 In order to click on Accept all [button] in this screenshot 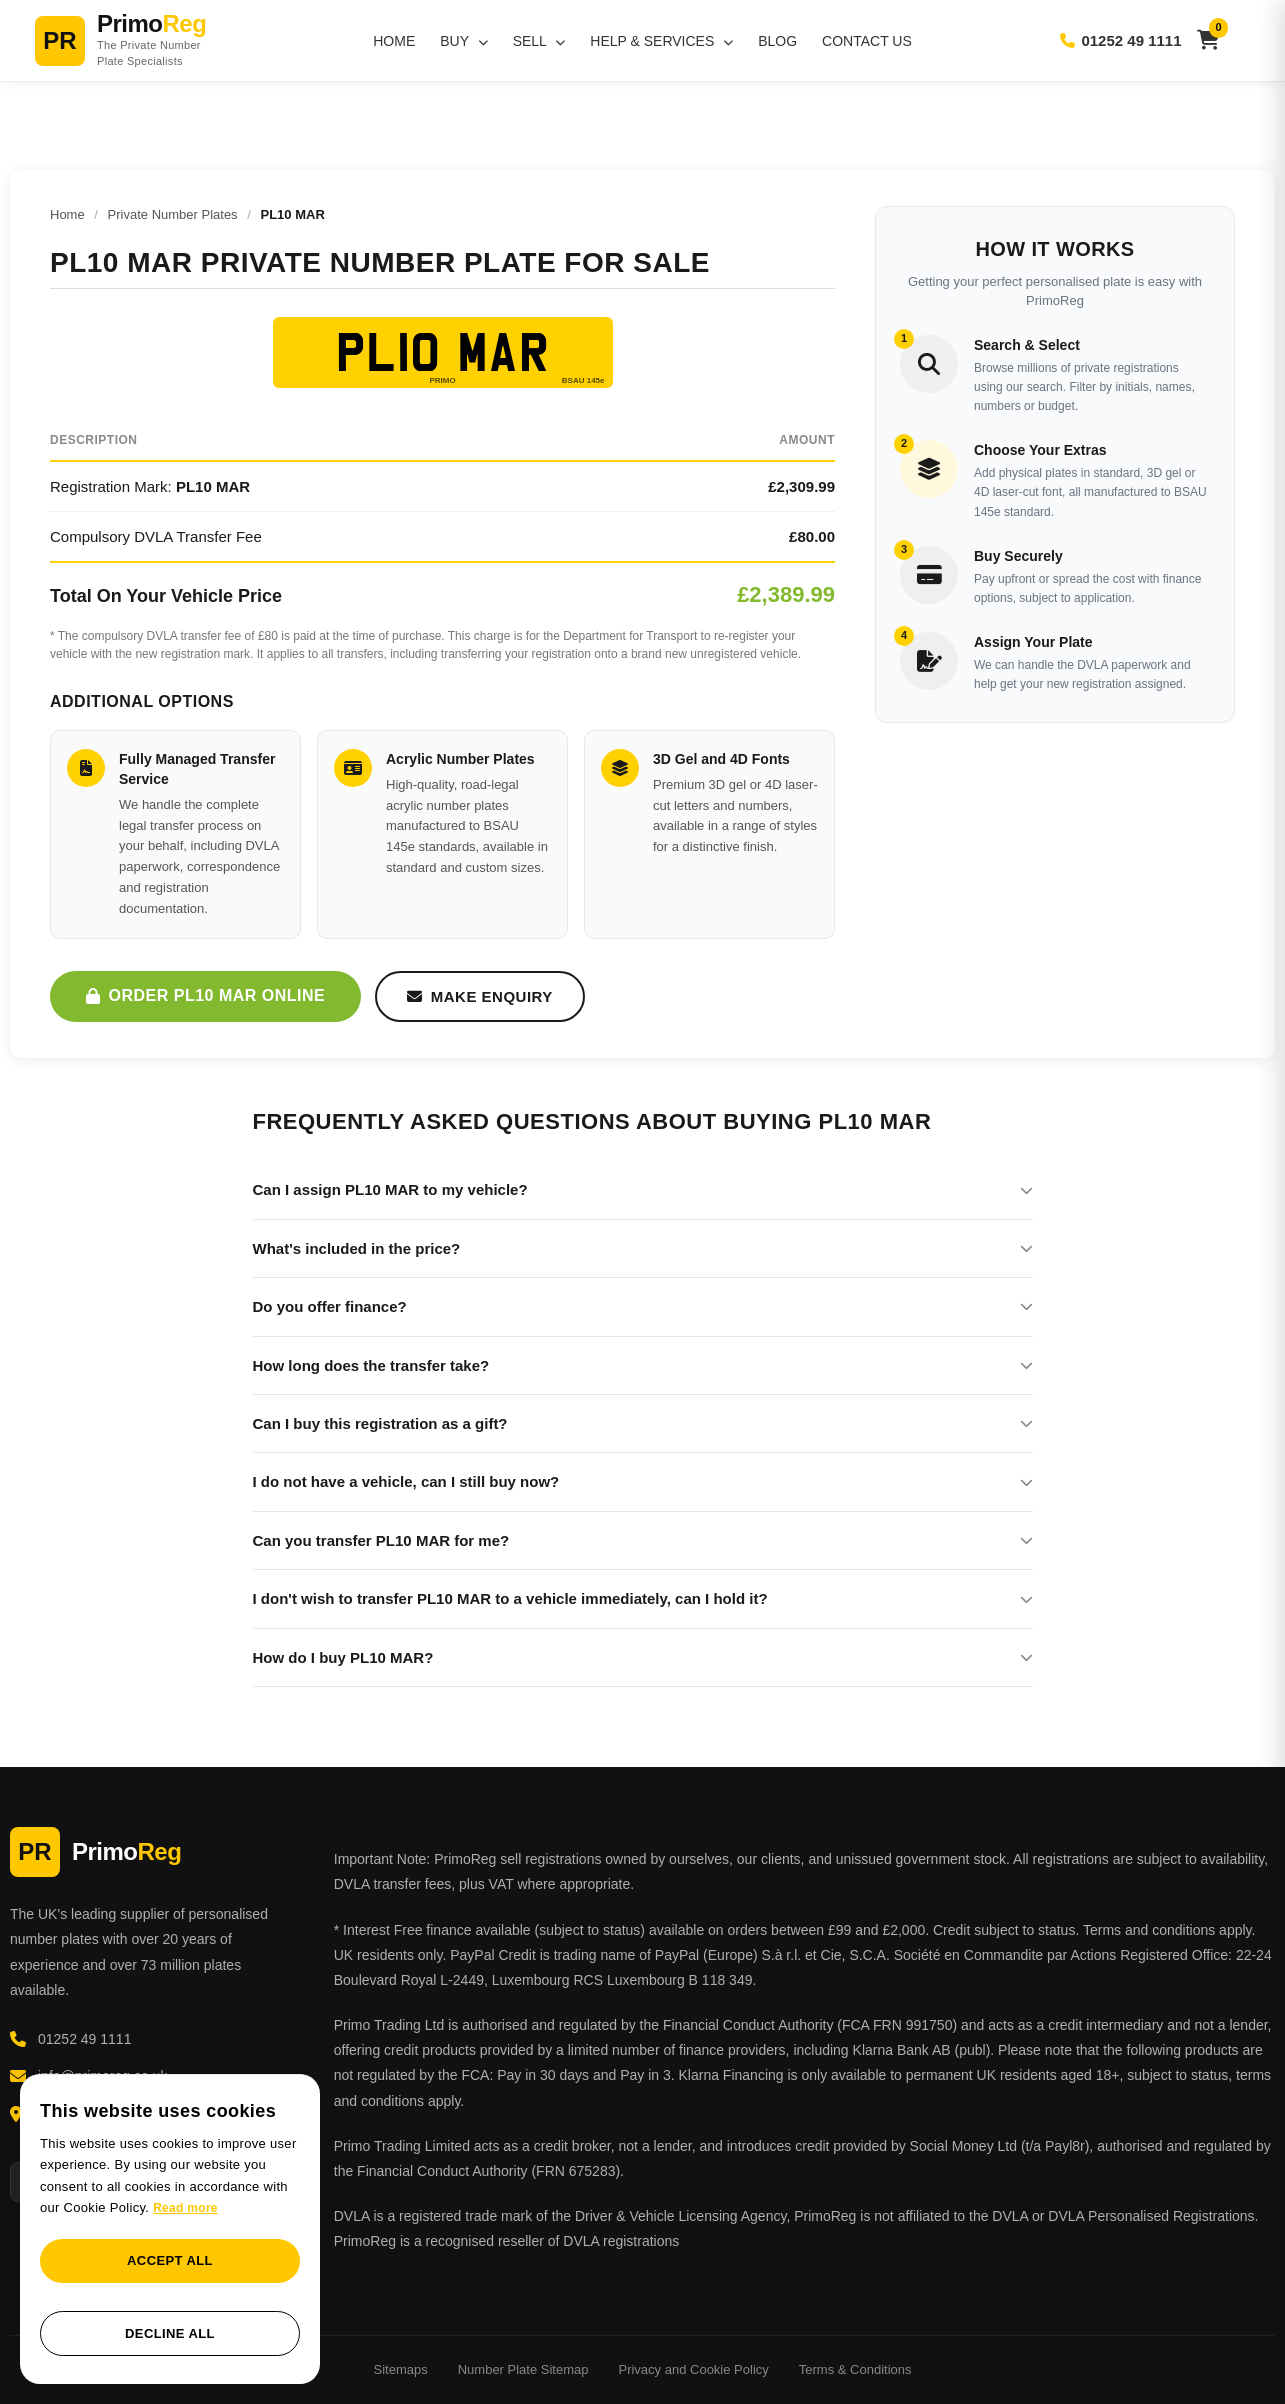, I will do `click(170, 2260)`.